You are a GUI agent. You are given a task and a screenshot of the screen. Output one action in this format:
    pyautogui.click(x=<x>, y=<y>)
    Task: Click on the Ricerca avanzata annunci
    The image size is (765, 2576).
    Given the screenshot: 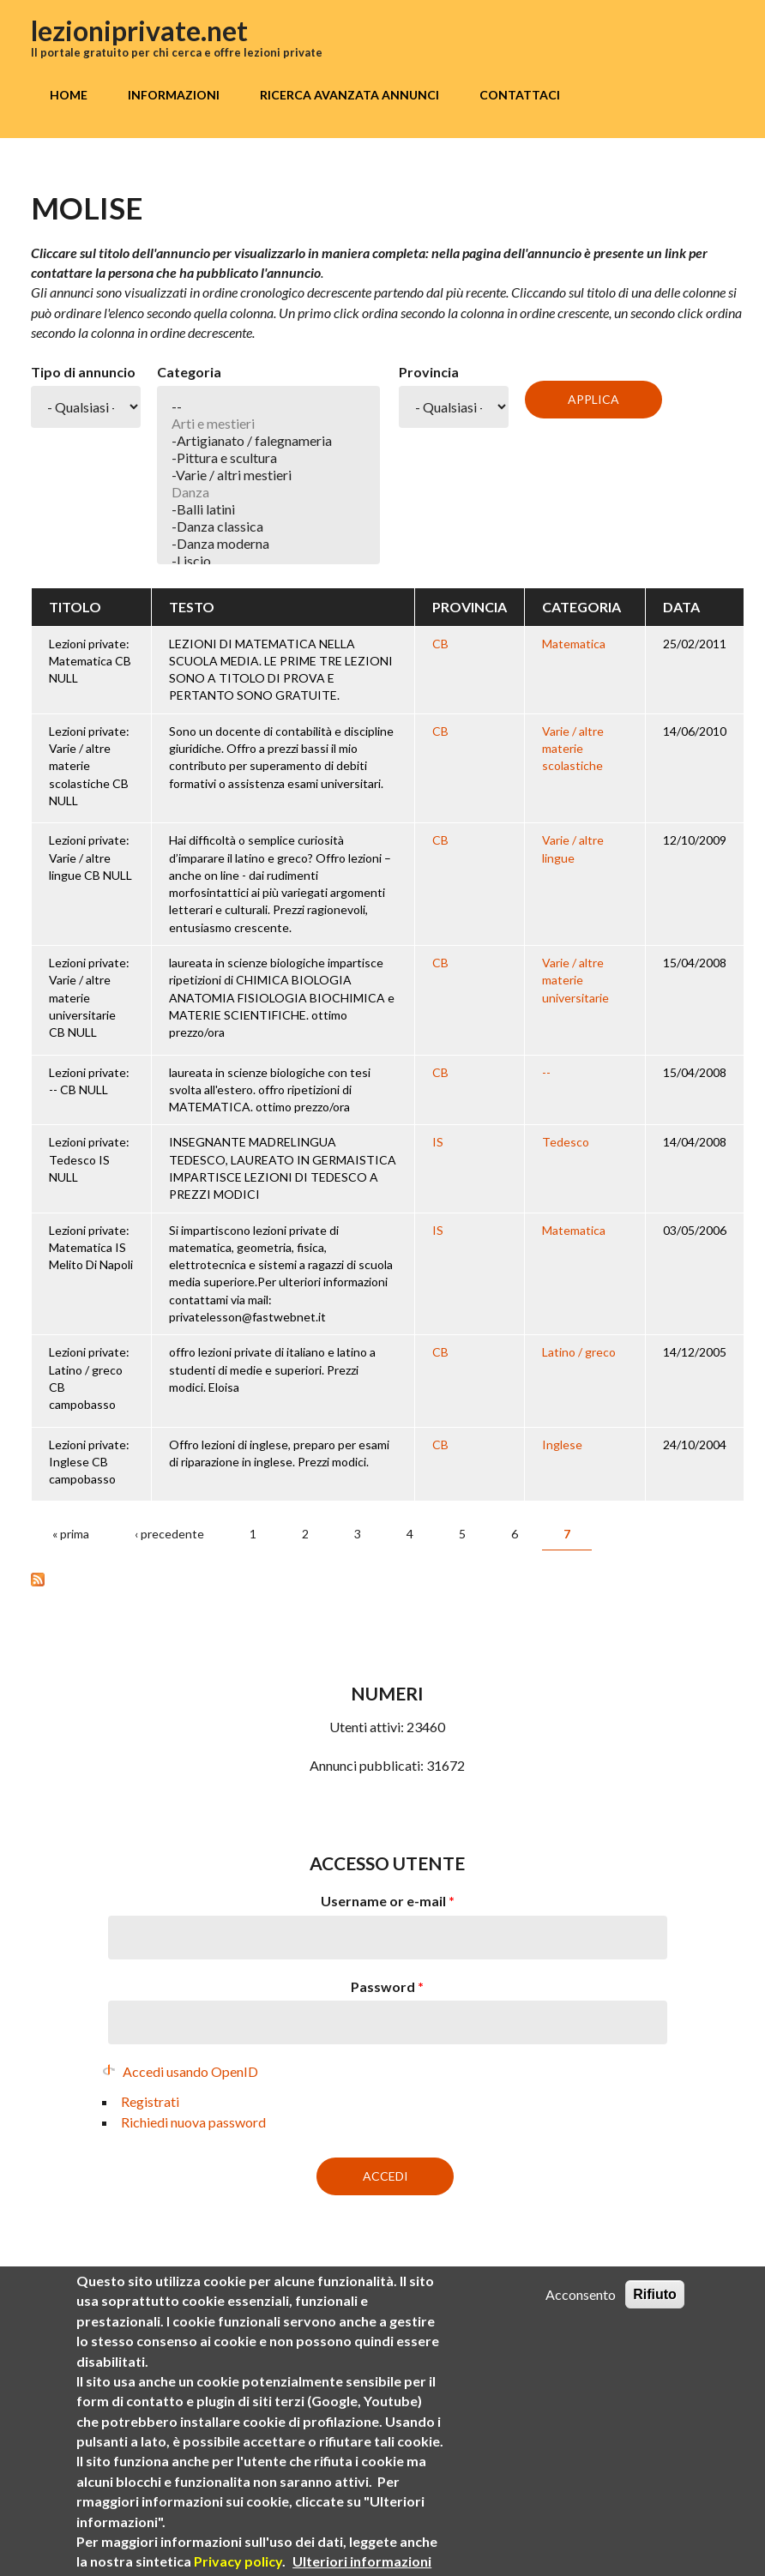 What is the action you would take?
    pyautogui.click(x=349, y=94)
    